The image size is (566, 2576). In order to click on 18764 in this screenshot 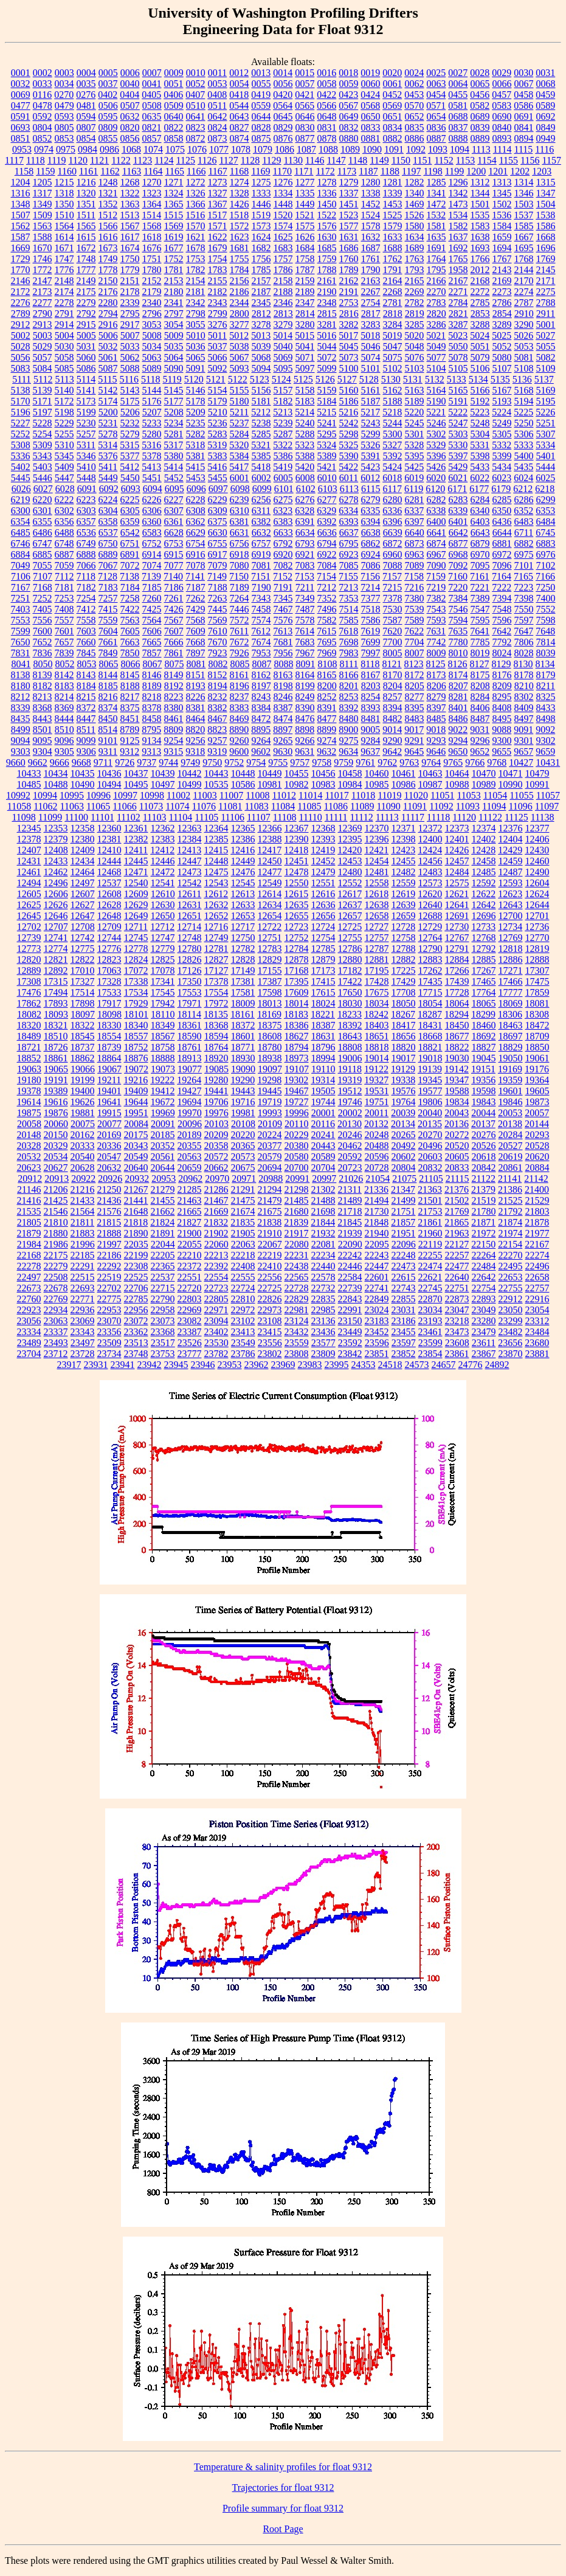, I will do `click(216, 1047)`.